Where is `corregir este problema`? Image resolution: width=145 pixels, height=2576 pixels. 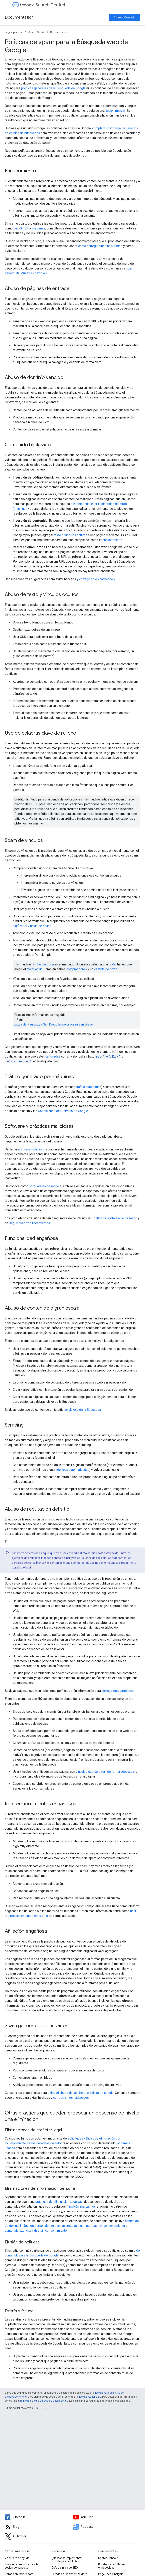 corregir este problema is located at coordinates (118, 1691).